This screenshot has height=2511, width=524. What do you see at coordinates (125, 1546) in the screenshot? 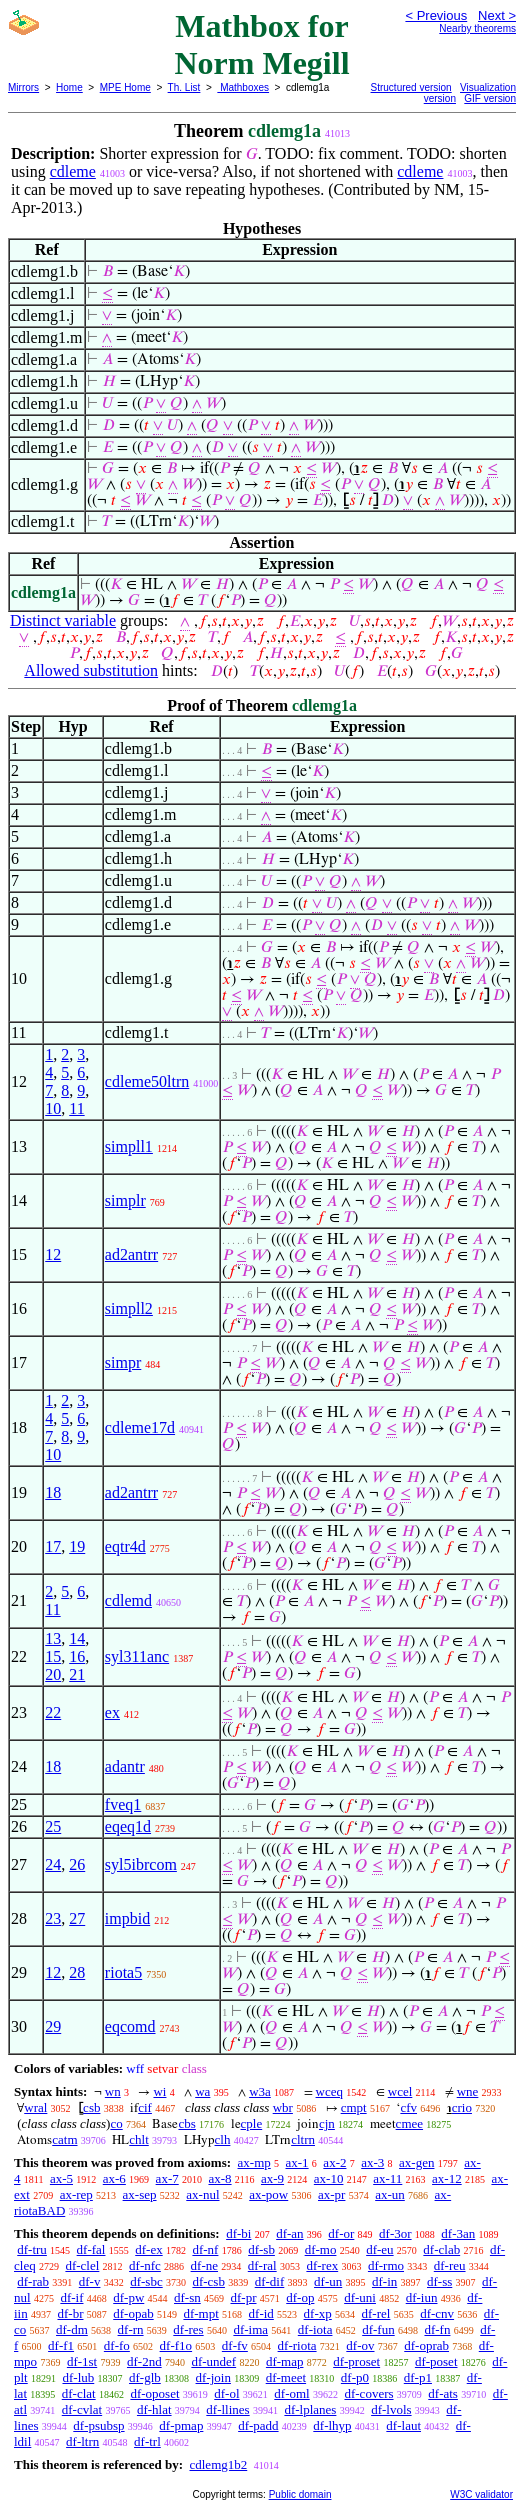
I see `eqtr4d` at bounding box center [125, 1546].